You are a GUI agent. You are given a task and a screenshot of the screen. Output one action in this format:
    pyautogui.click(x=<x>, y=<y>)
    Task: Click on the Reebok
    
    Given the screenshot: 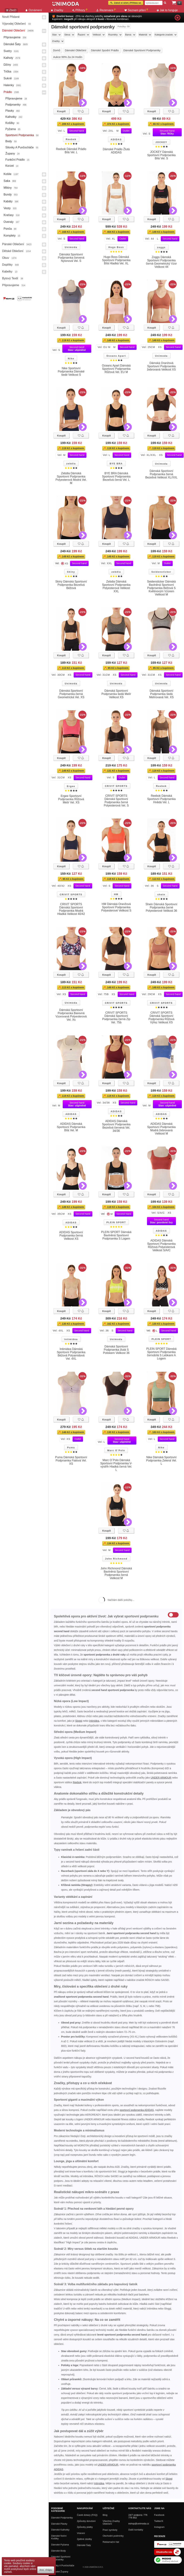 What is the action you would take?
    pyautogui.click(x=71, y=139)
    